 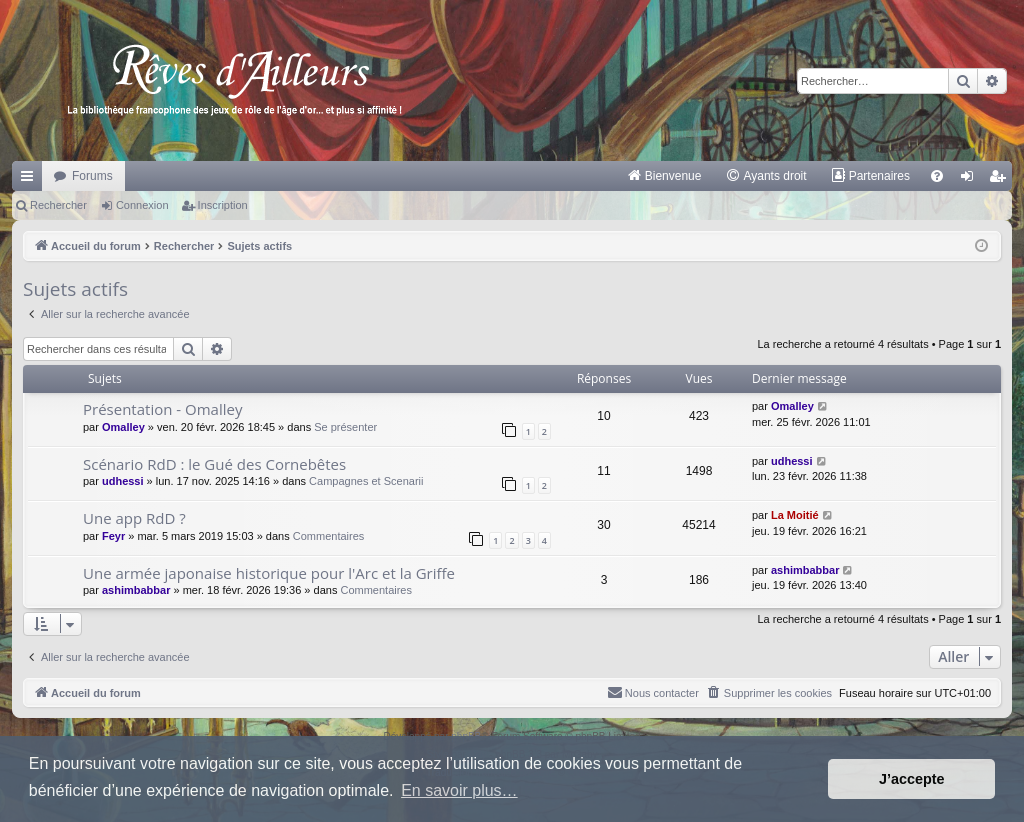 I want to click on Raccourcis, so click(x=31, y=180).